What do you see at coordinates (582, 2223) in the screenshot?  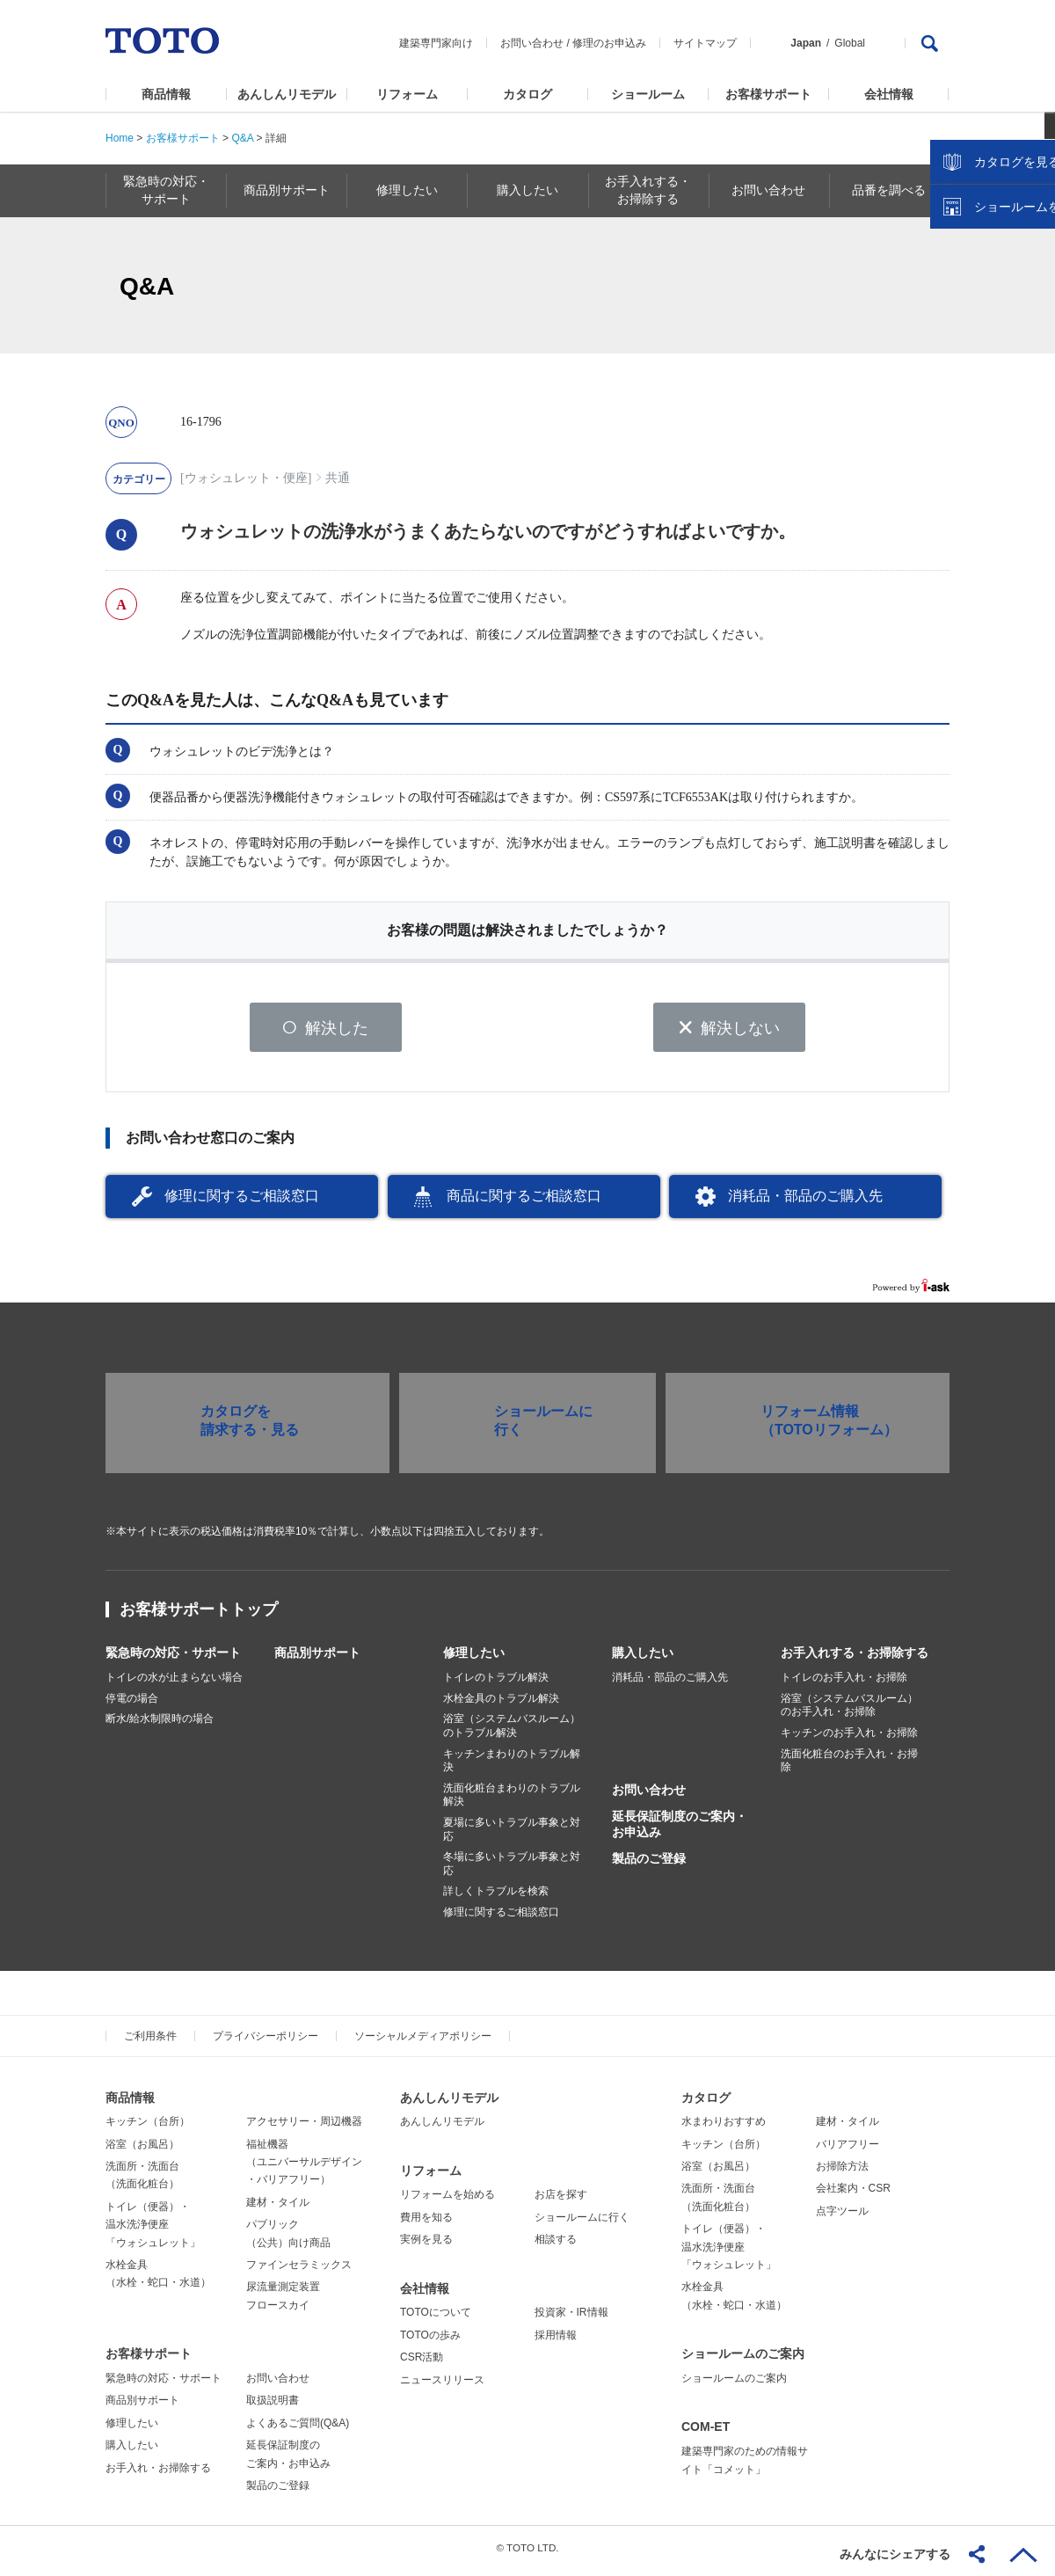 I see `ショールームに行く` at bounding box center [582, 2223].